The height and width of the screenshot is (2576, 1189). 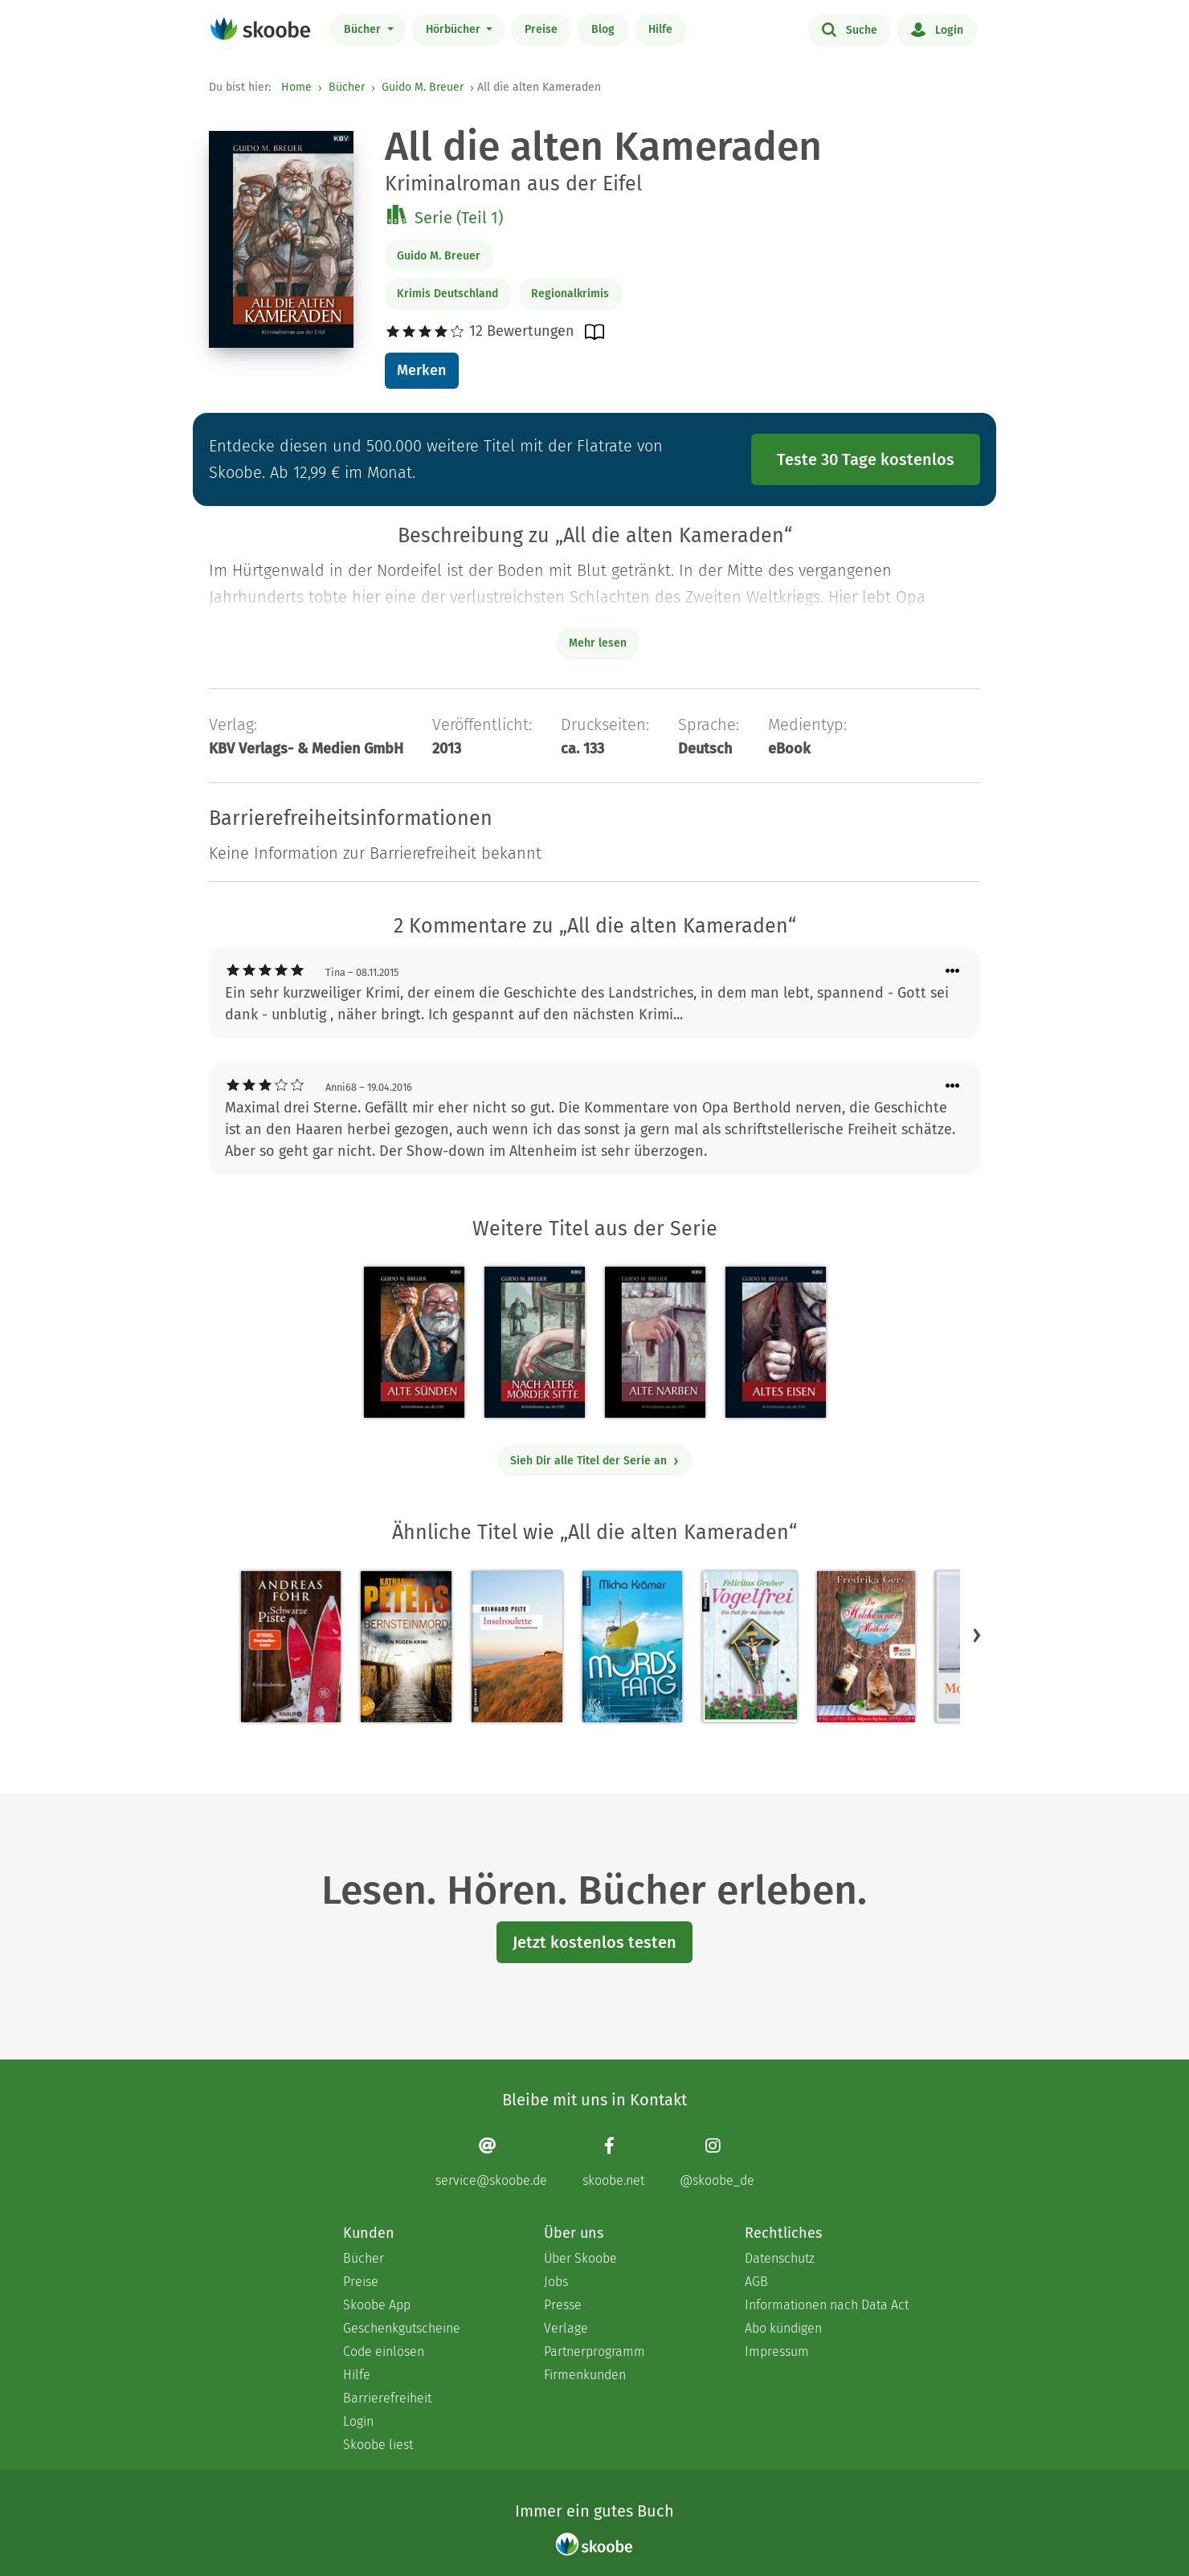 I want to click on Jetzt kostenlos testen, so click(x=594, y=1942).